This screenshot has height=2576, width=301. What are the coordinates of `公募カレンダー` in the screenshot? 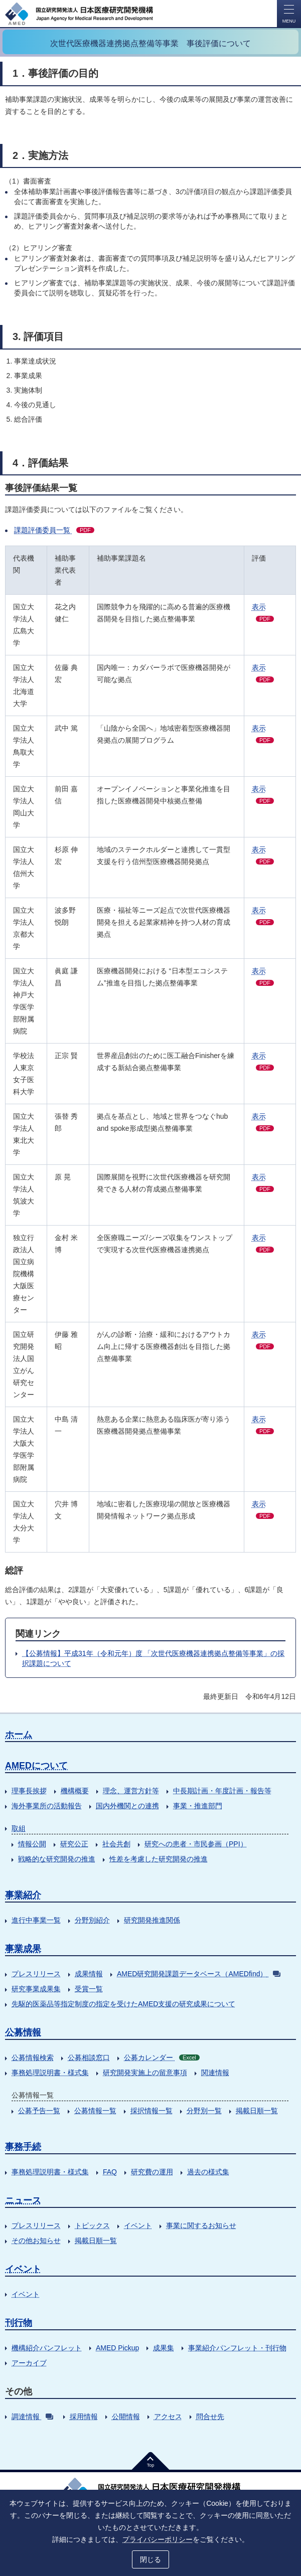 It's located at (162, 2057).